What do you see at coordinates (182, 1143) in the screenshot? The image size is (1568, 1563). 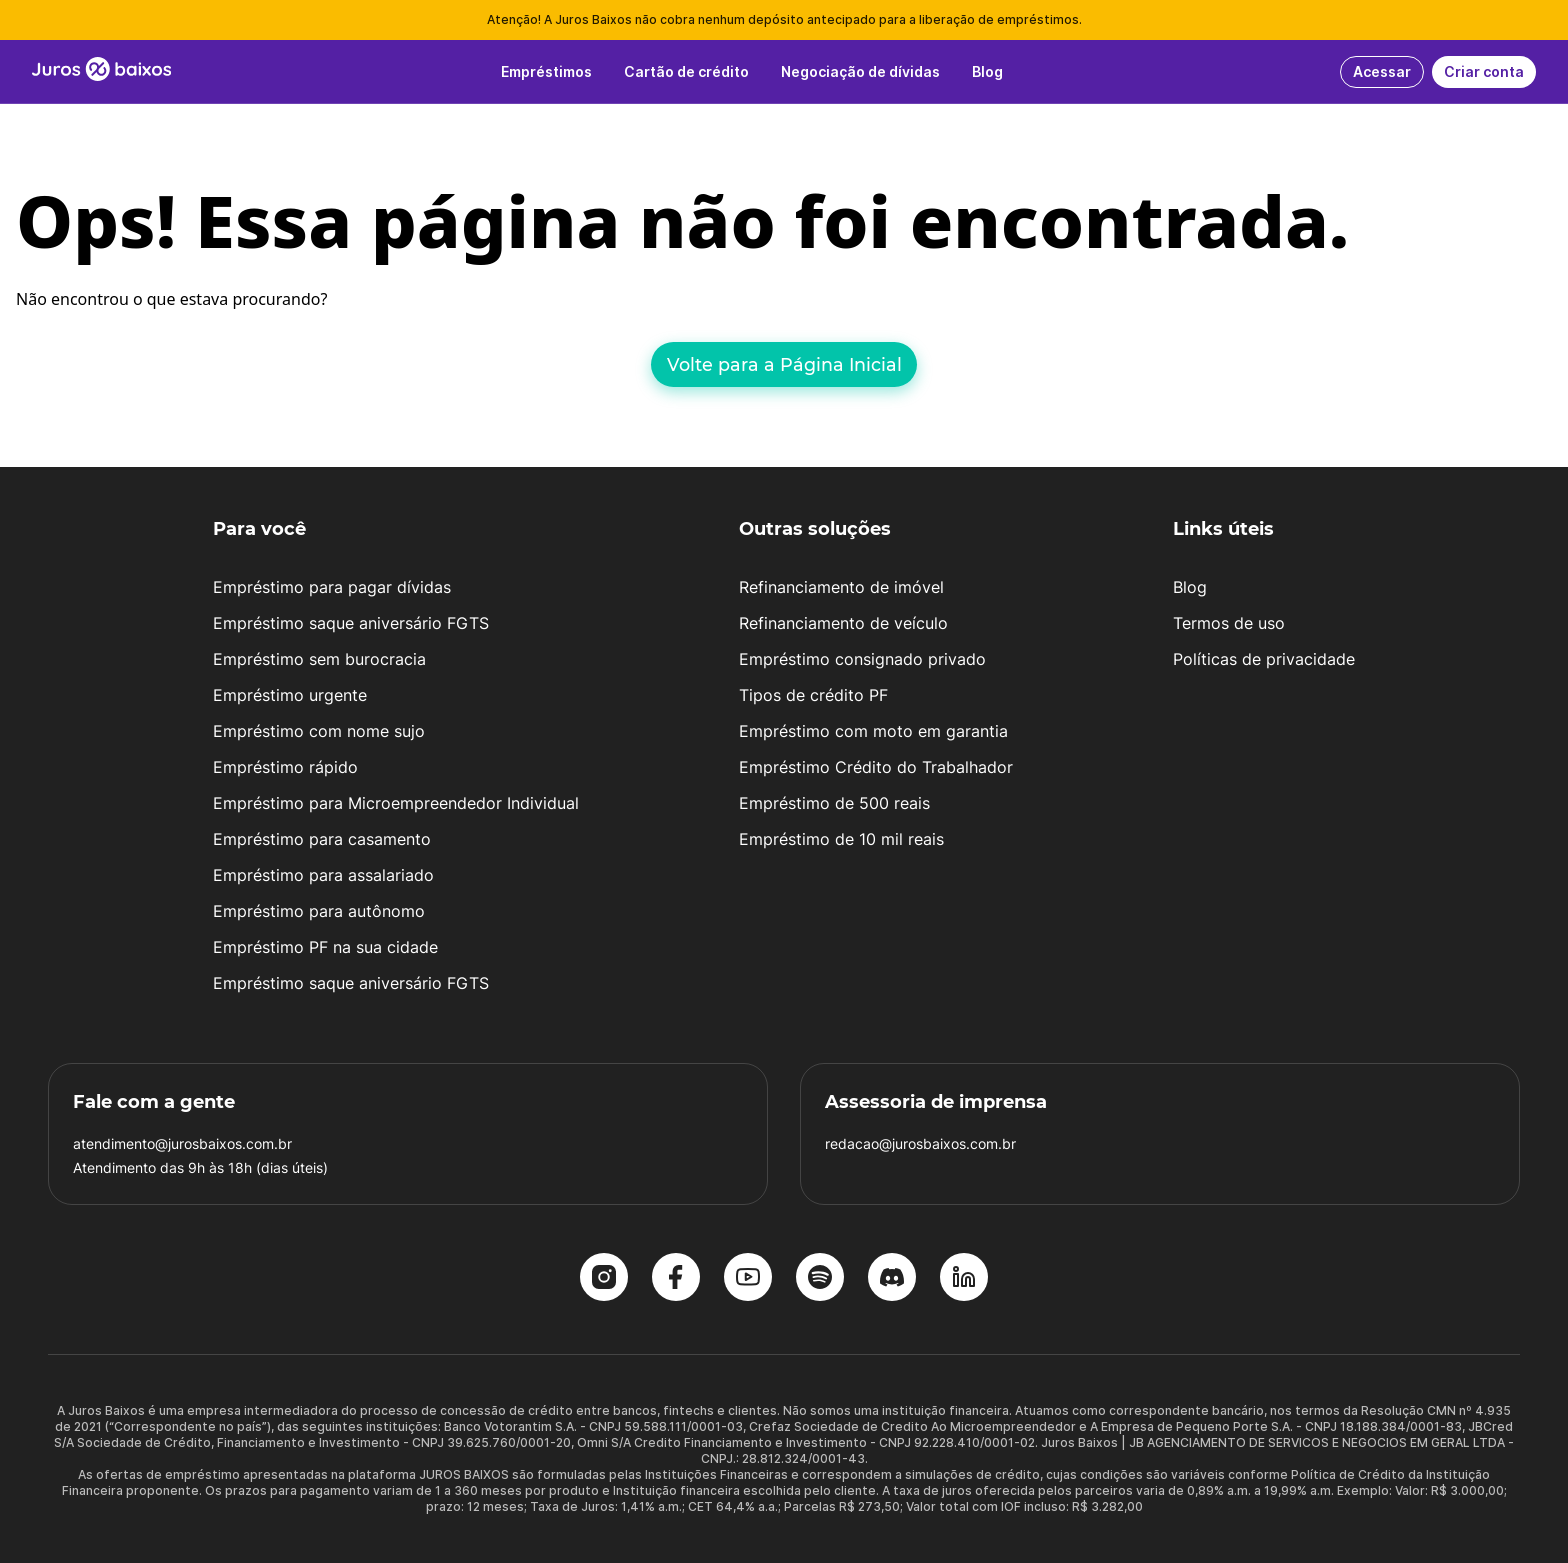 I see `atendimento@jurosbaixos.com.br` at bounding box center [182, 1143].